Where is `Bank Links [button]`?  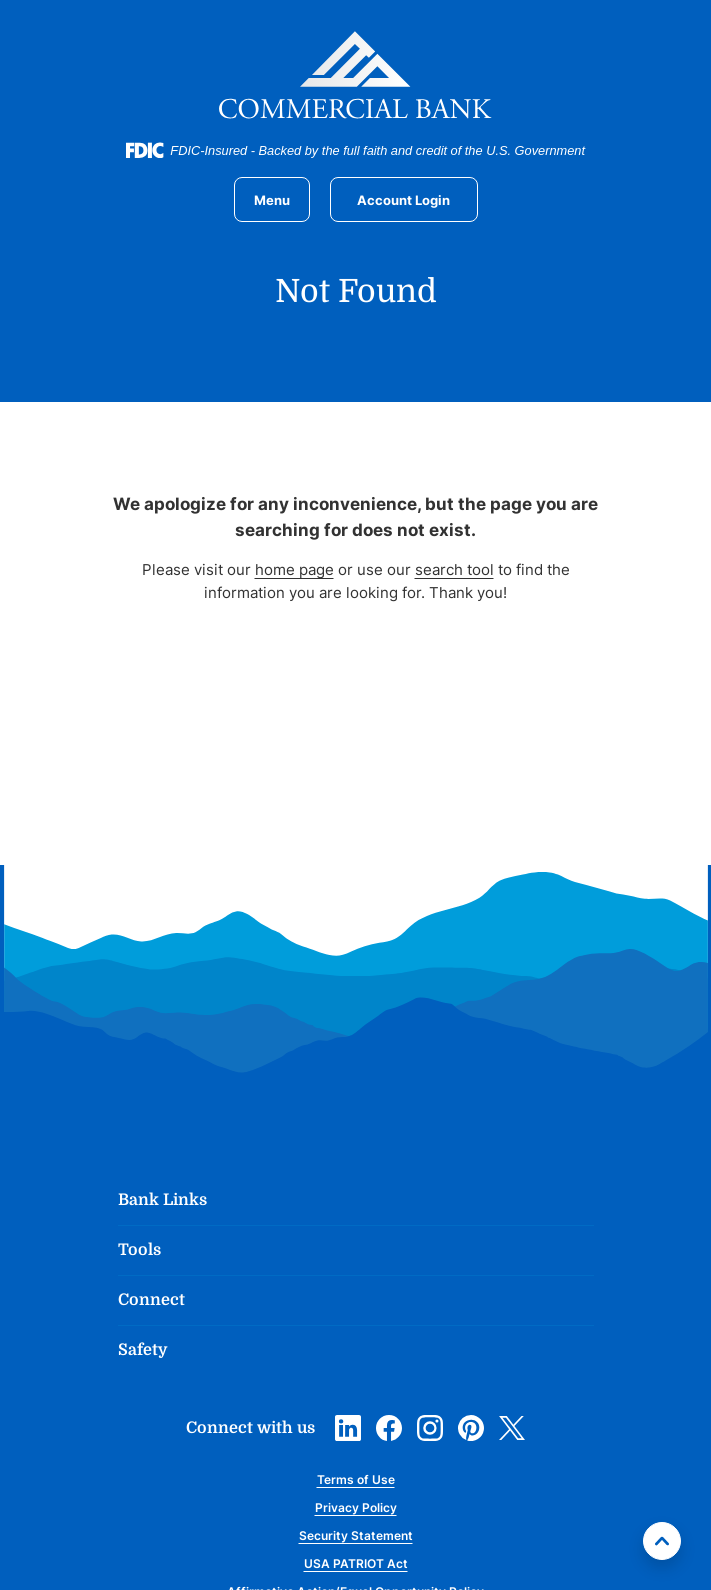
Bank Links [button] is located at coordinates (162, 1200).